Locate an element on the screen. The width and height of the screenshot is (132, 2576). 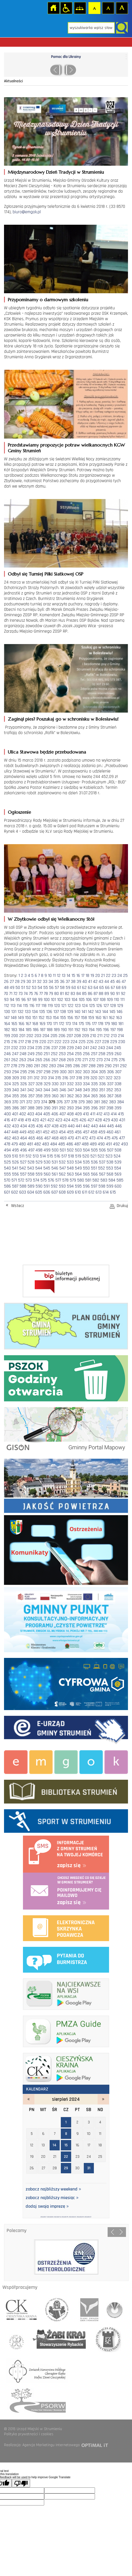
587 is located at coordinates (15, 1186).